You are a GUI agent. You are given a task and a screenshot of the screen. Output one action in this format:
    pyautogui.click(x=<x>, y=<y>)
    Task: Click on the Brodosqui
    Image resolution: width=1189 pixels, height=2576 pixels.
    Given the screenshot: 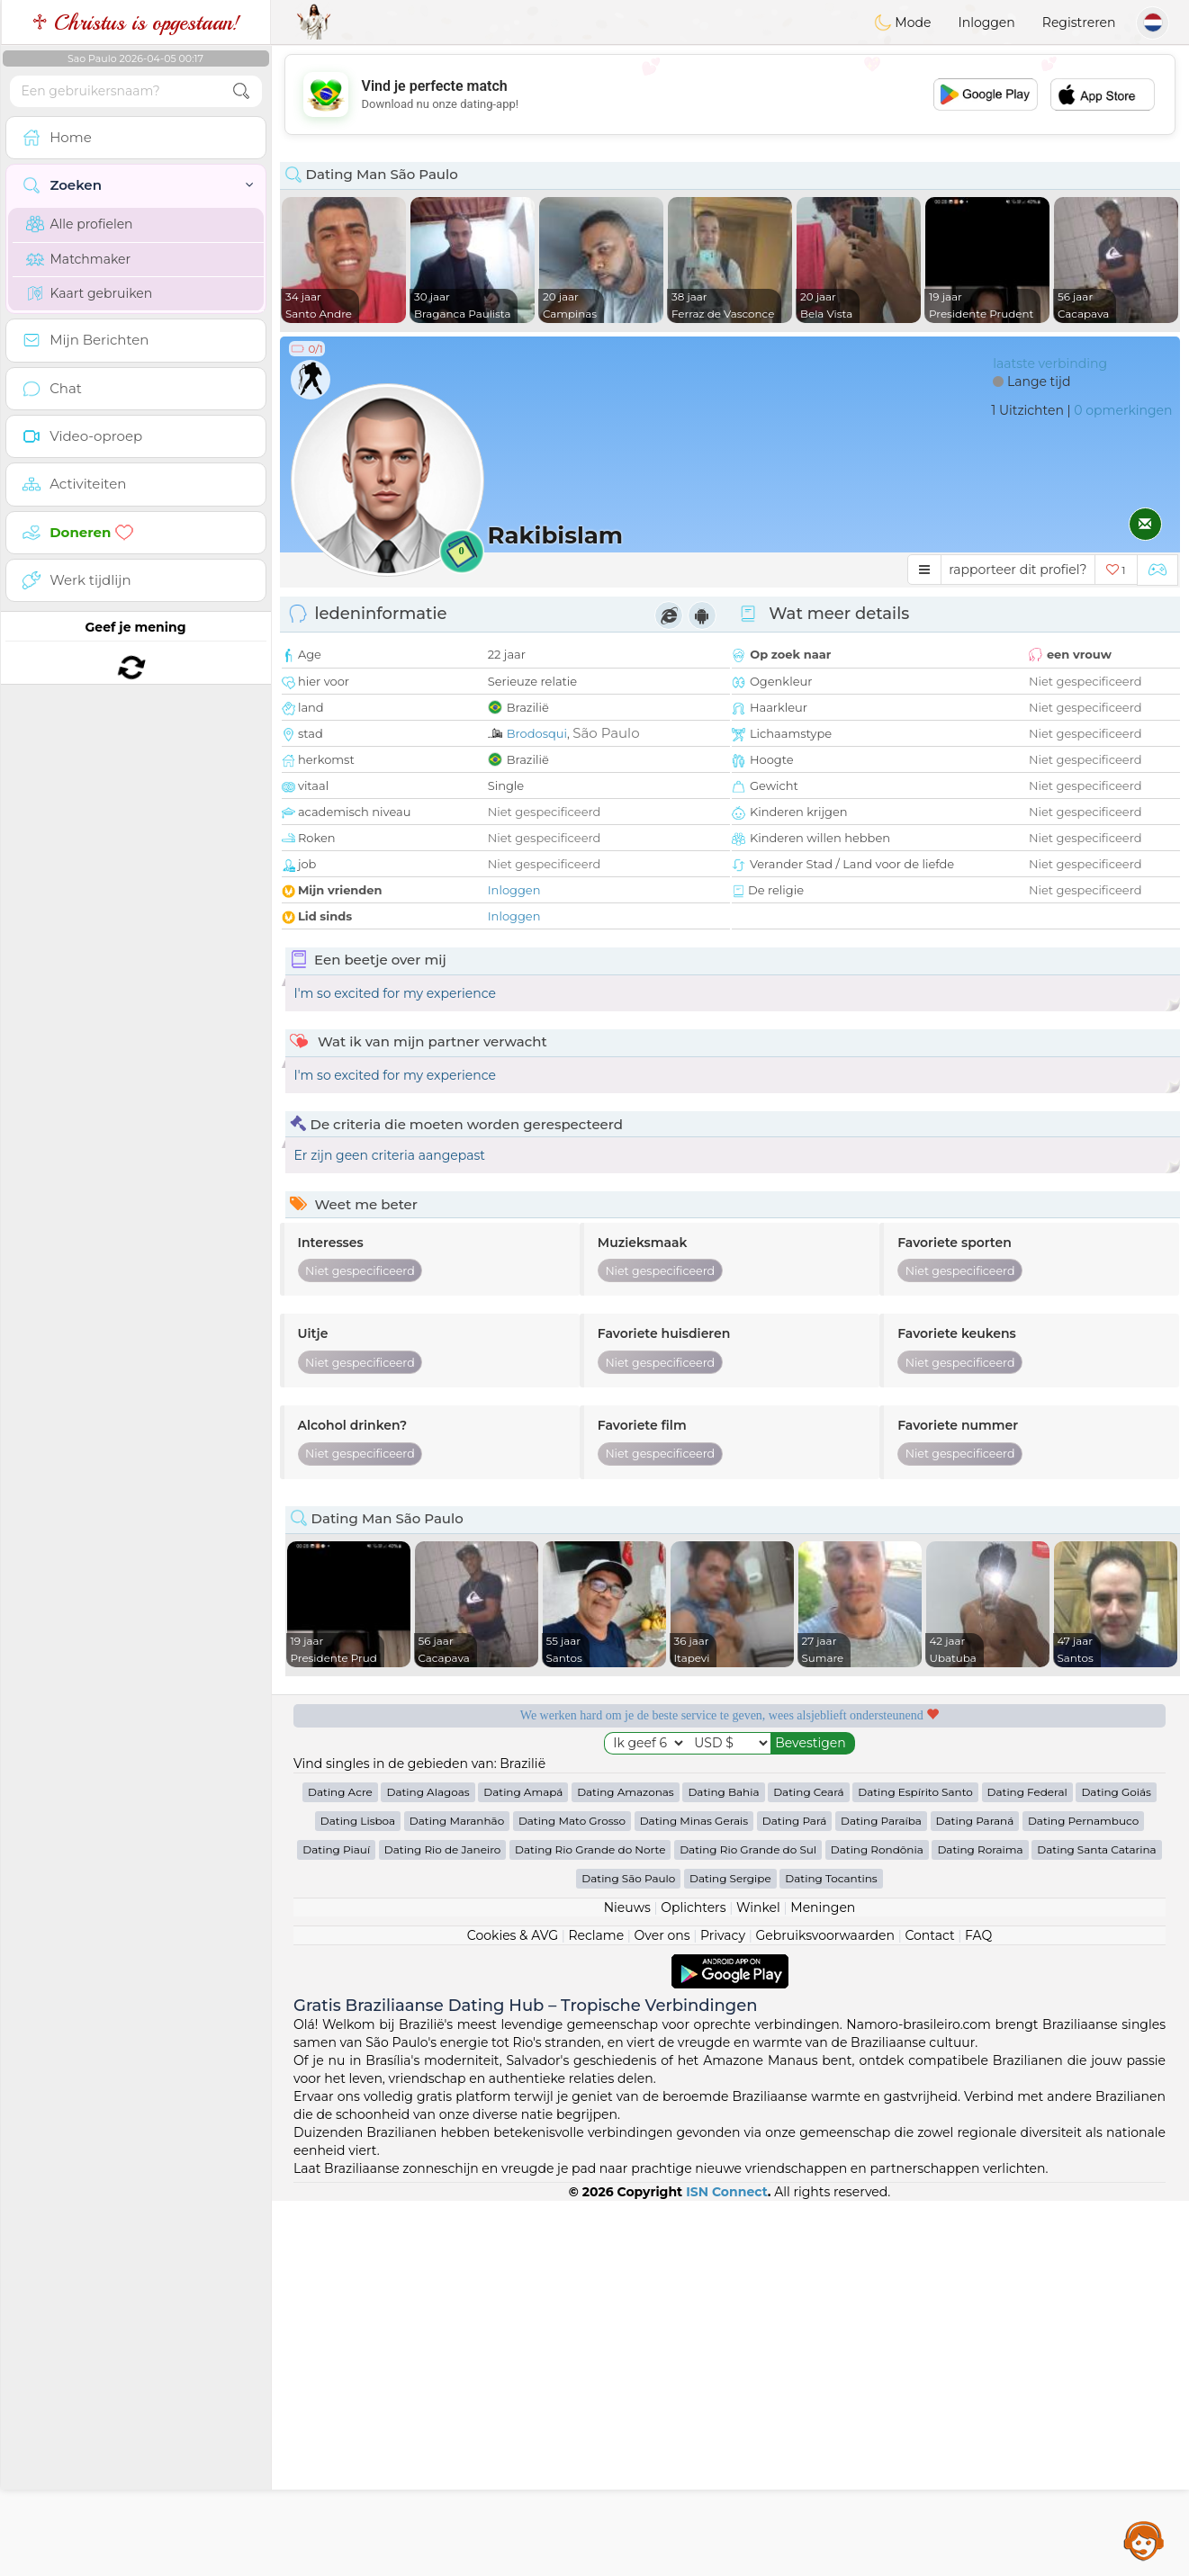 What is the action you would take?
    pyautogui.click(x=537, y=733)
    